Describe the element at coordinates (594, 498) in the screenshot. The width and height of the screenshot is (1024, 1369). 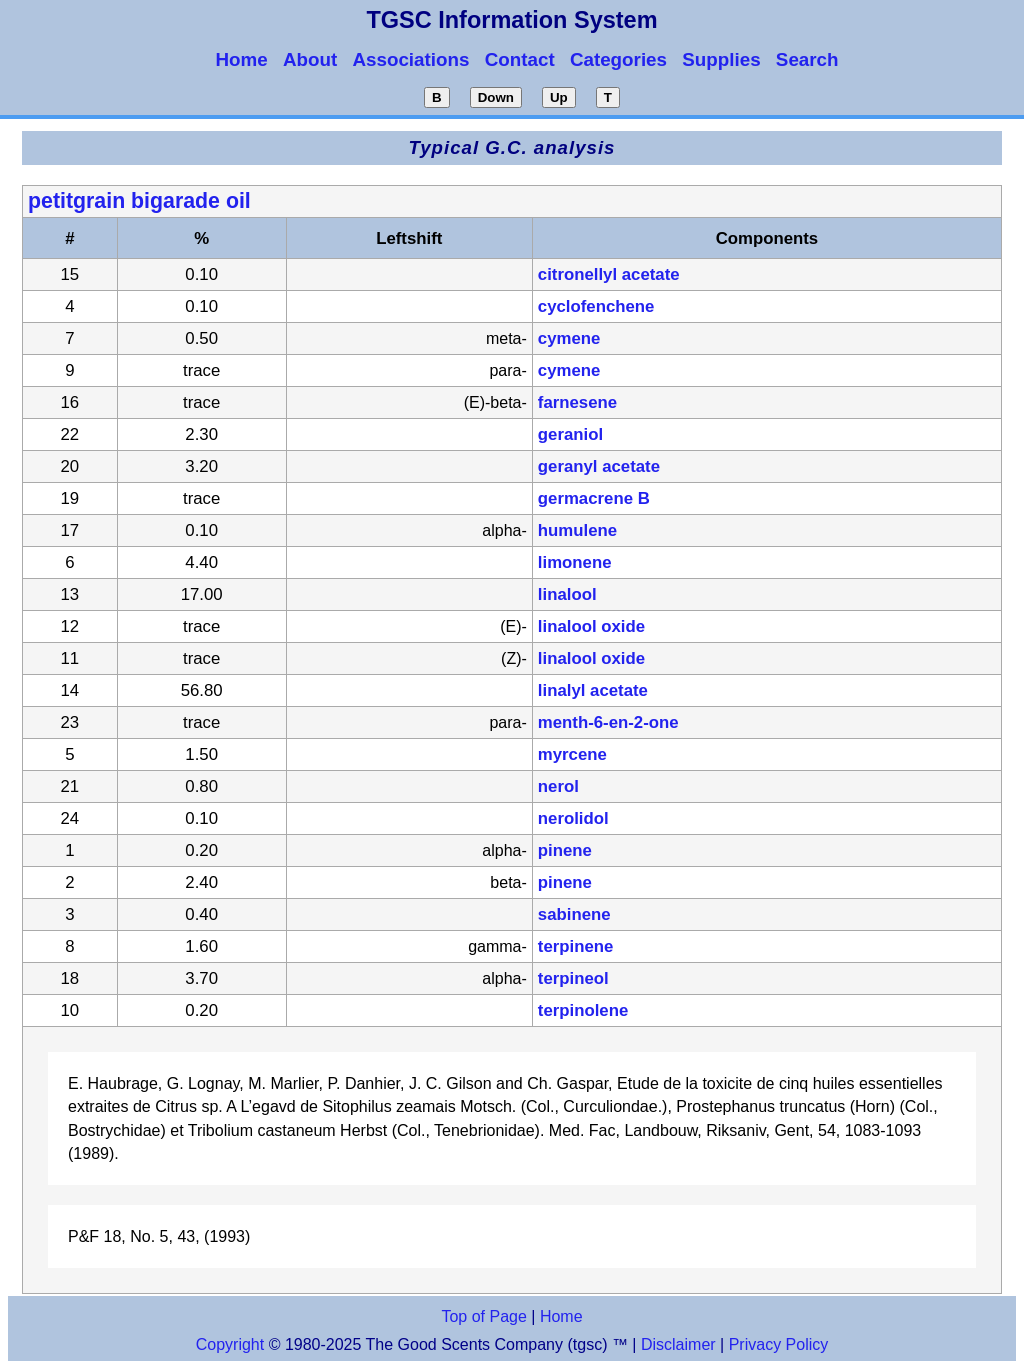
I see `germacrene B` at that location.